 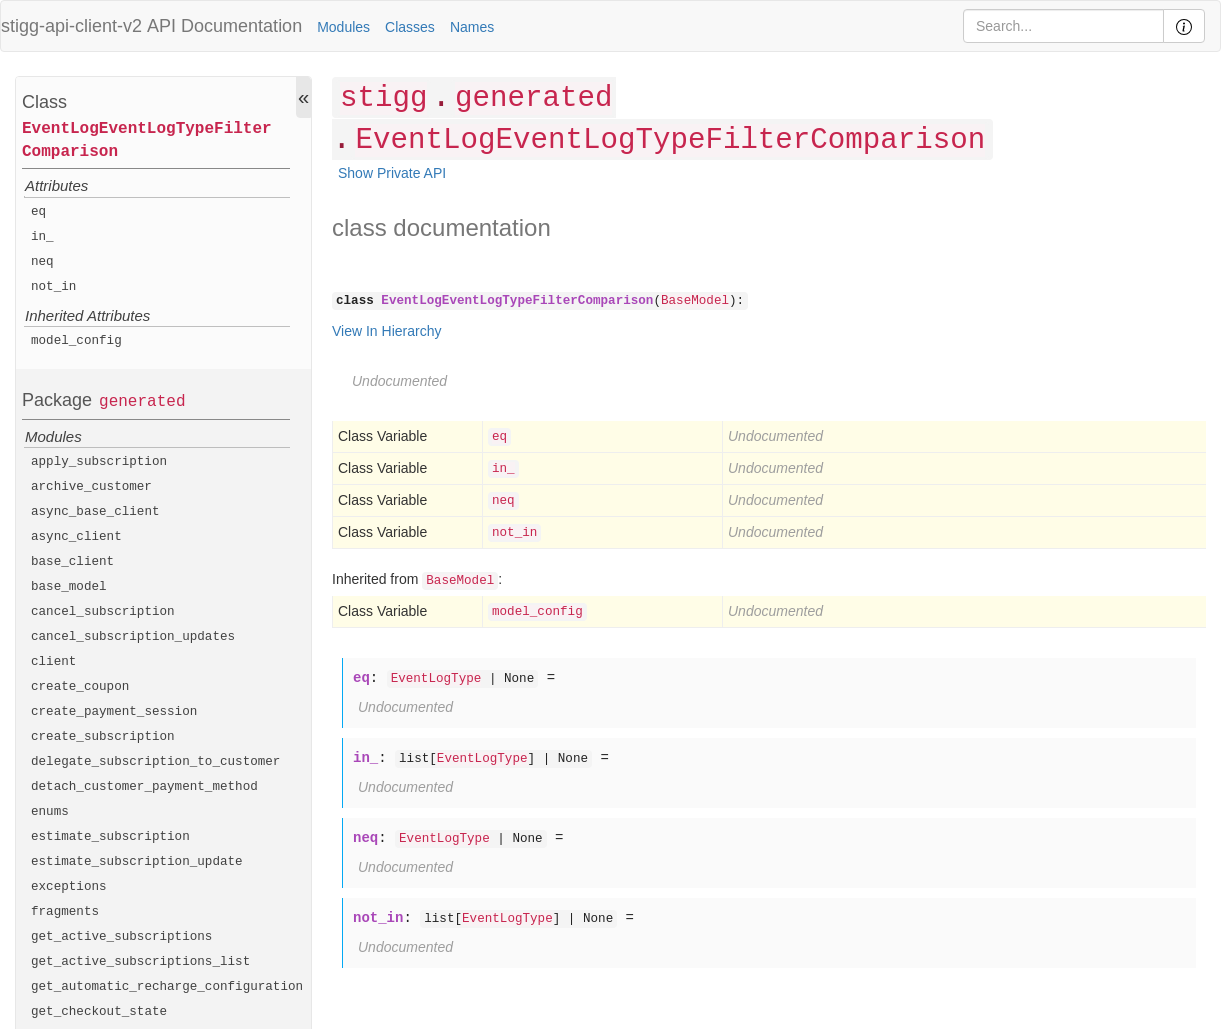 I want to click on delegate_subscription_to_customer, so click(x=155, y=762).